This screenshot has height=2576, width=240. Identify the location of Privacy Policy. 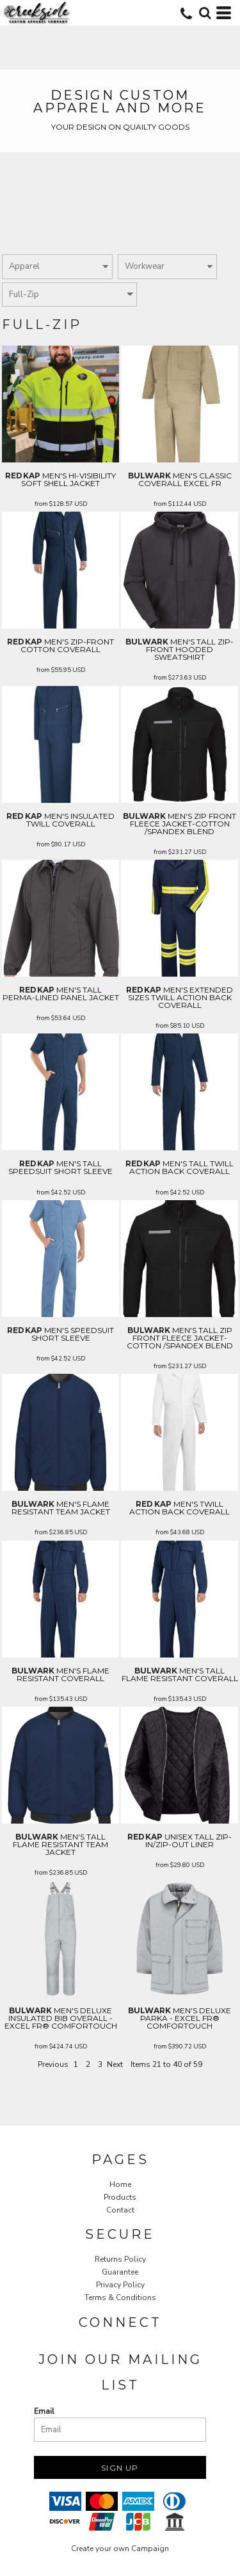
(120, 2285).